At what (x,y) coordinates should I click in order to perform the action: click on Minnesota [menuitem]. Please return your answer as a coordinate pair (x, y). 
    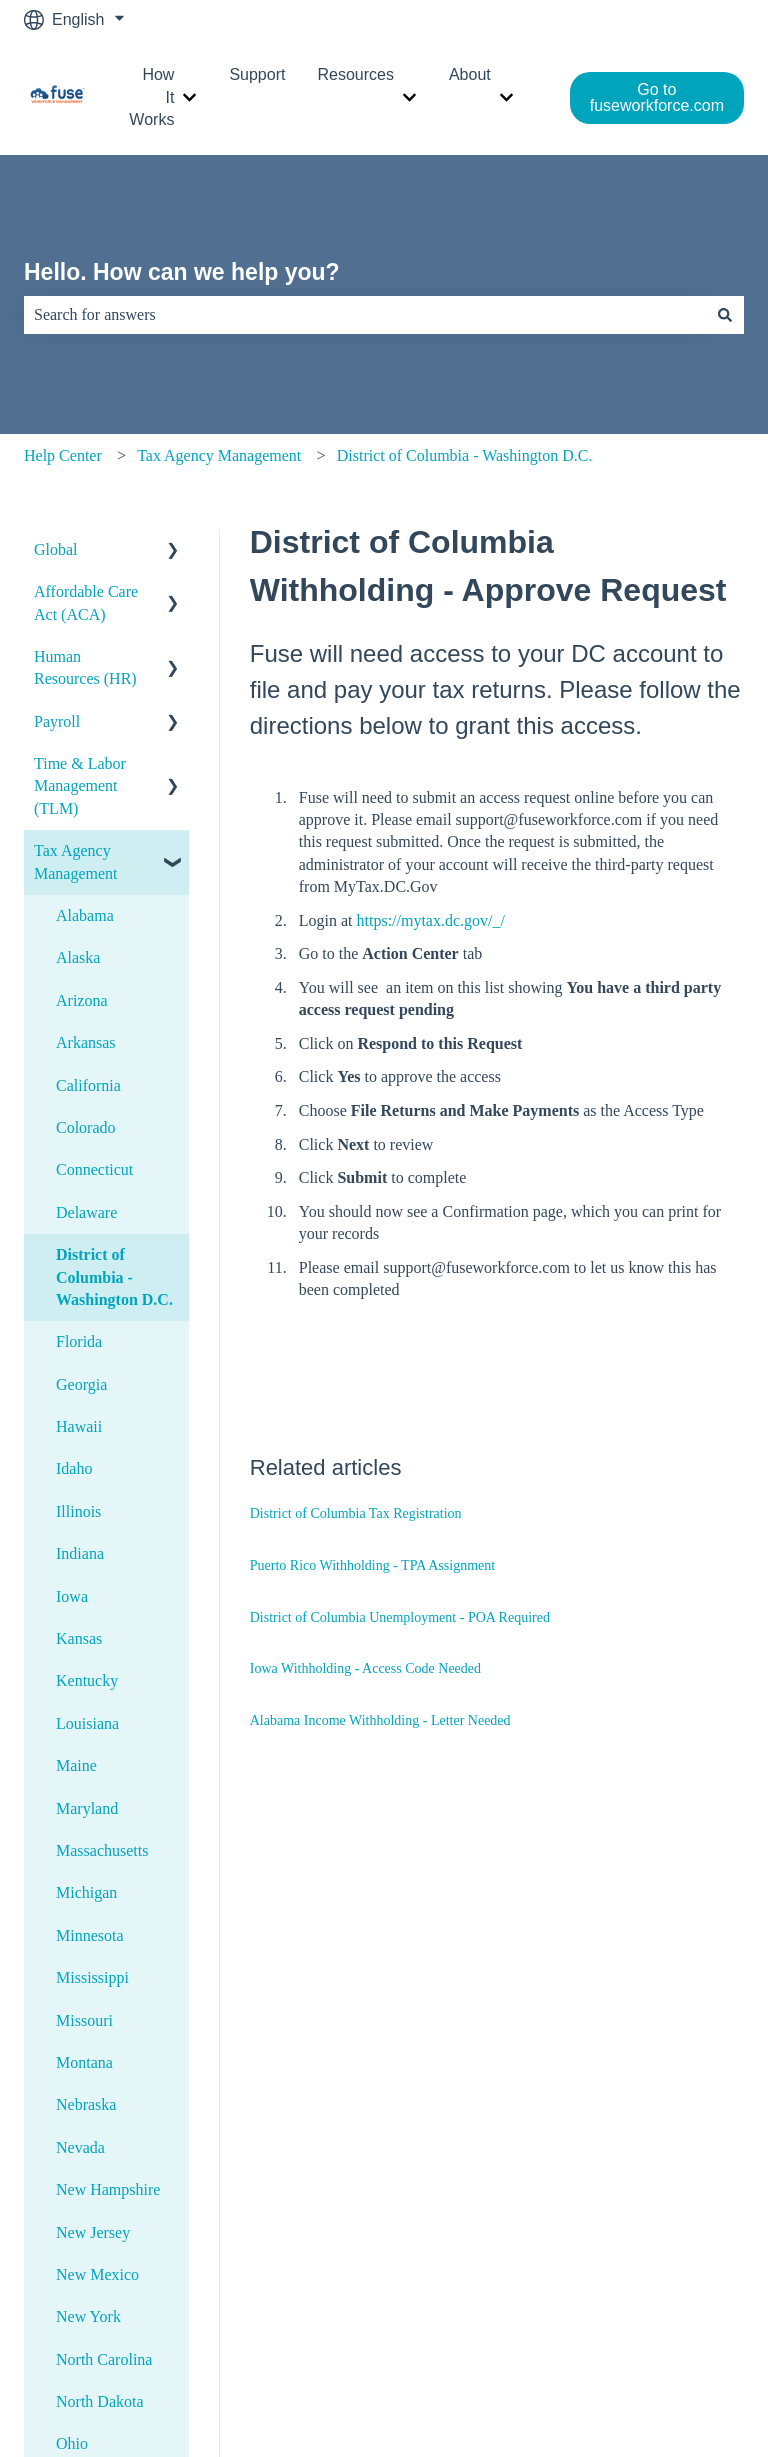
    Looking at the image, I should click on (90, 1935).